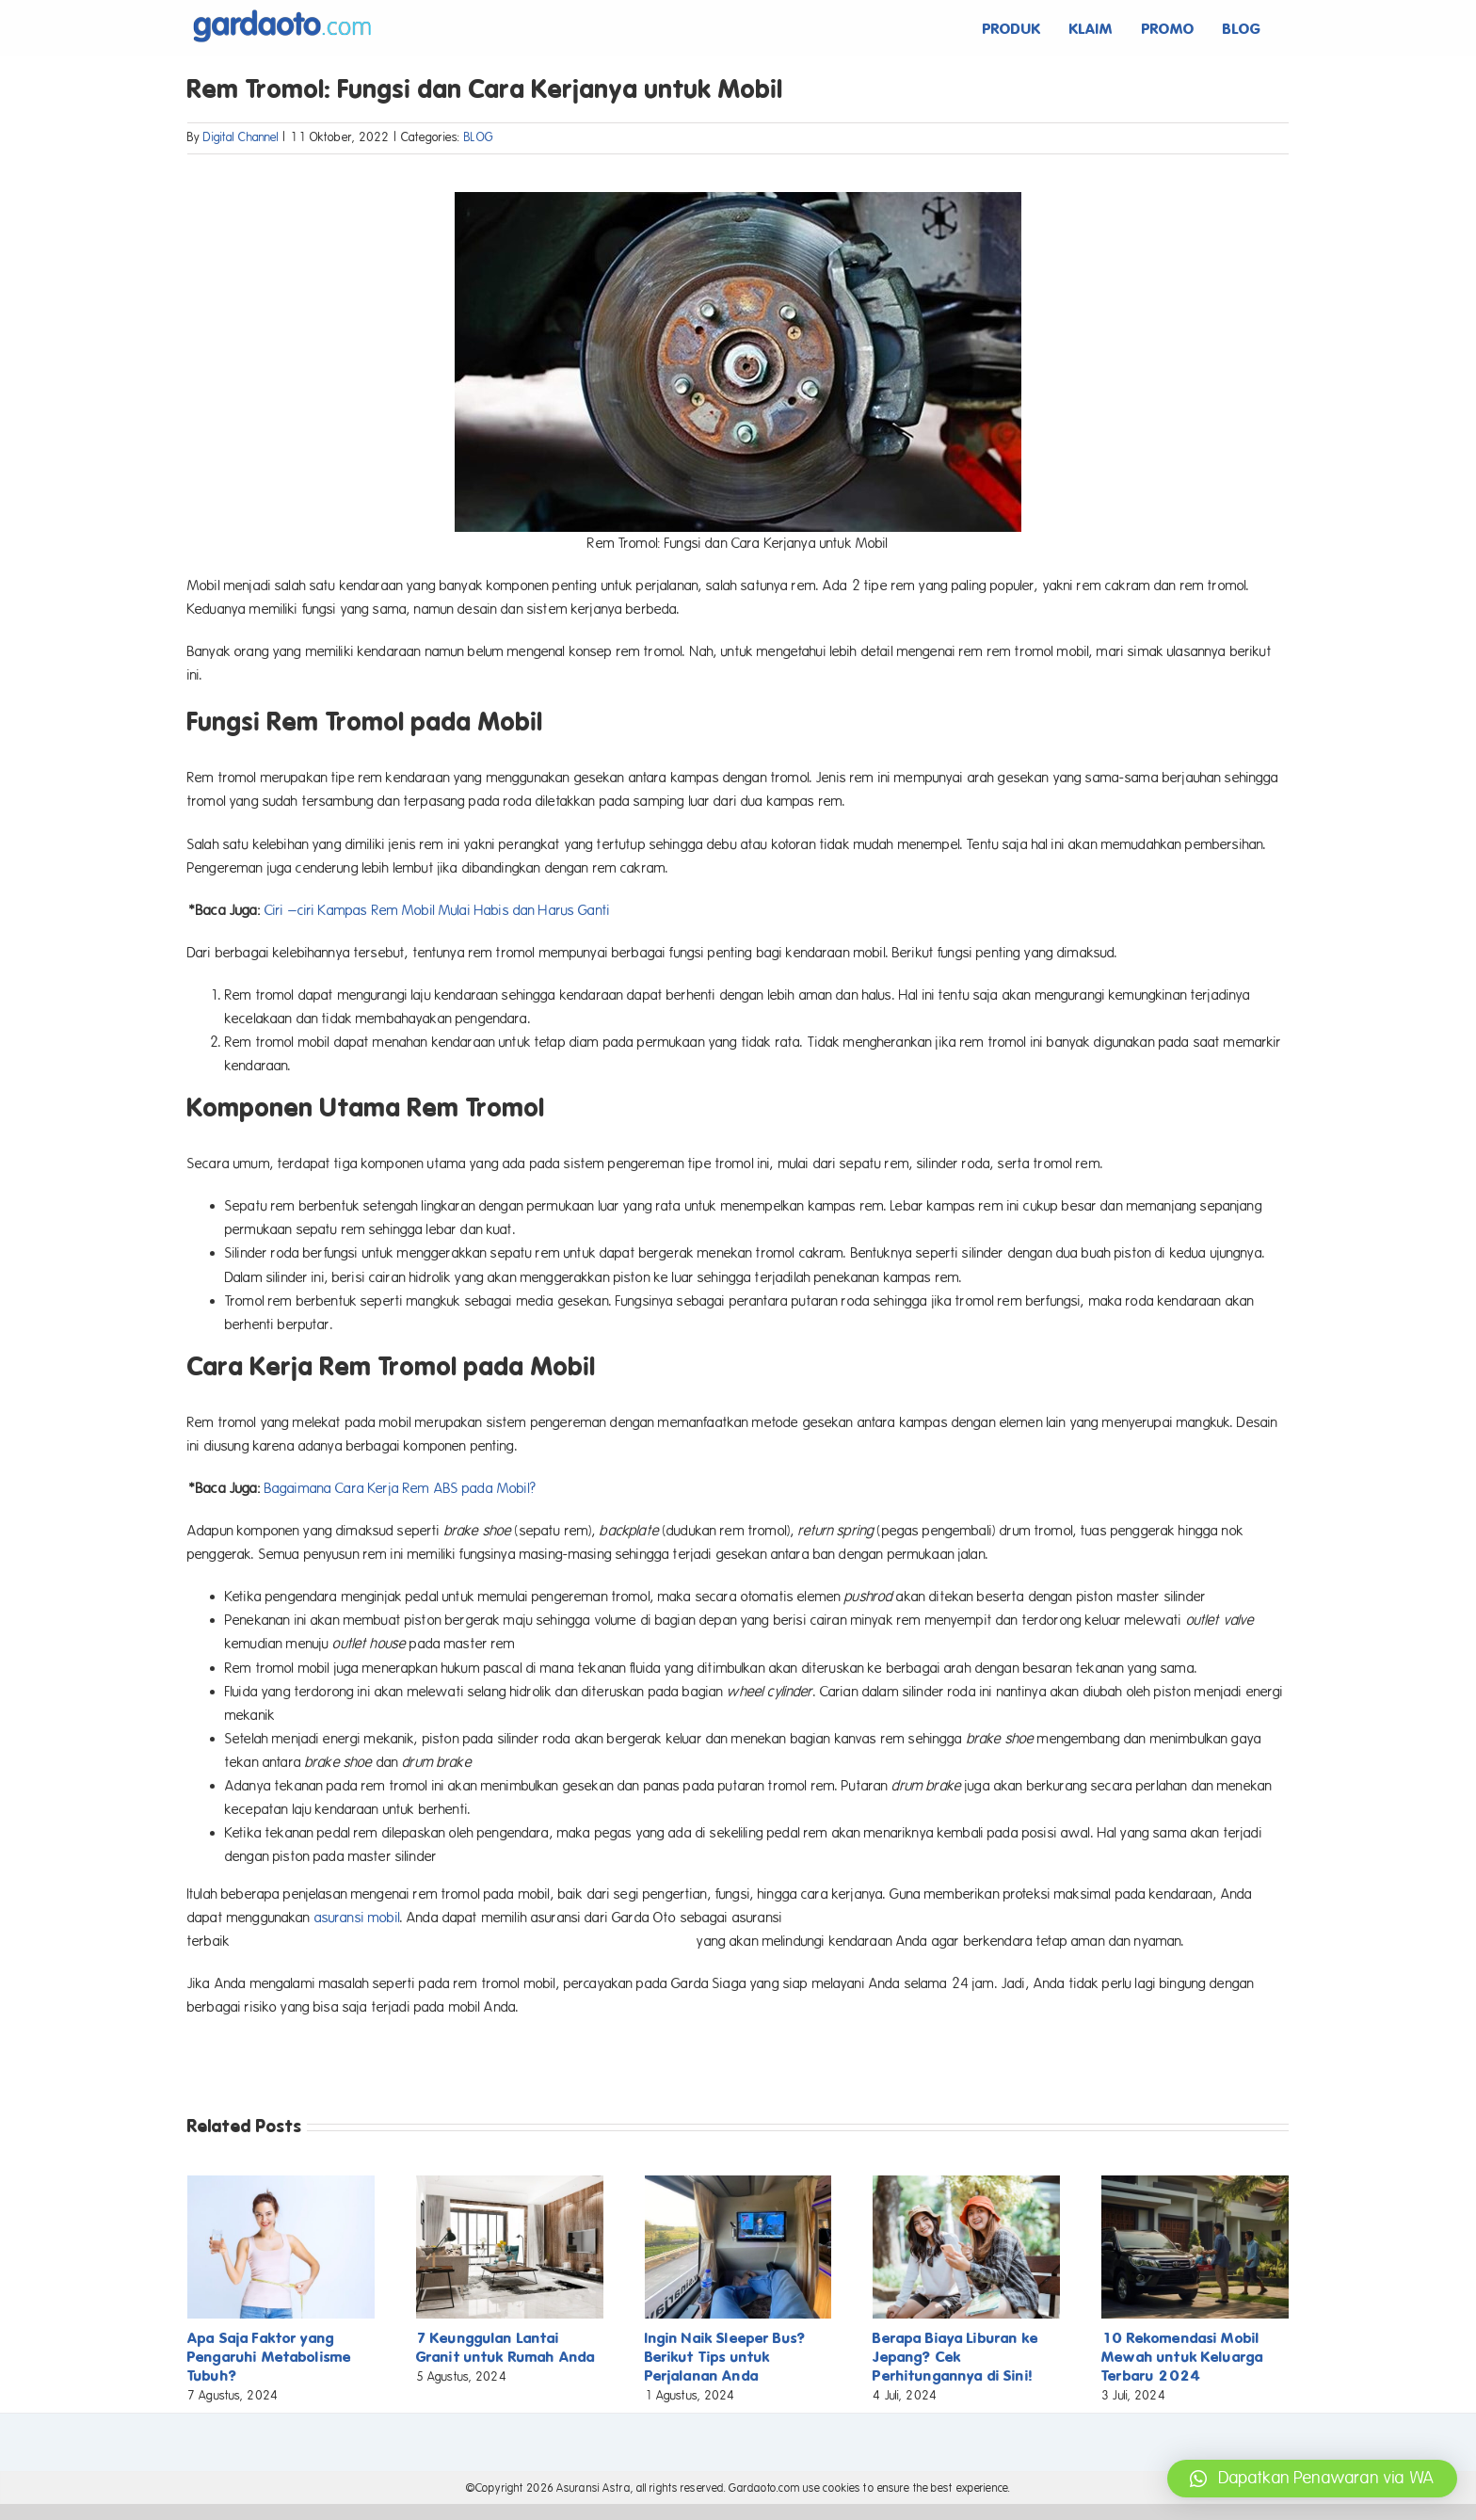  Describe the element at coordinates (357, 1917) in the screenshot. I see `asuransi mobil` at that location.